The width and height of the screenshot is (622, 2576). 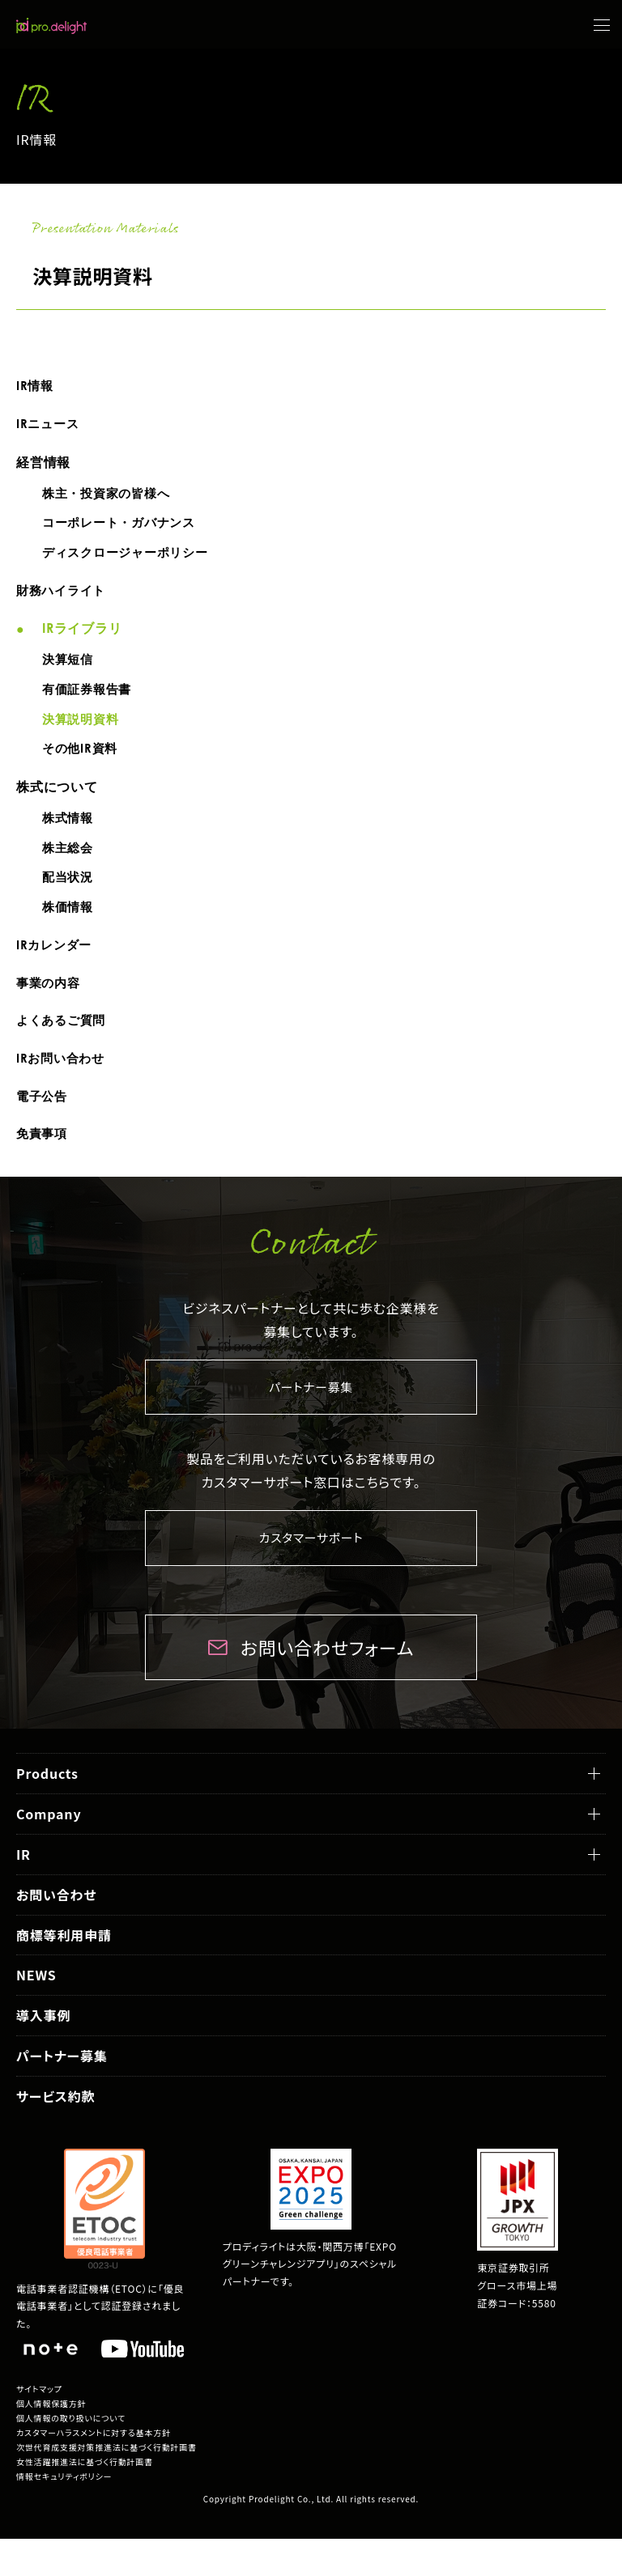 What do you see at coordinates (93, 2470) in the screenshot?
I see `カスタマーハラスメントに対する基本方針` at bounding box center [93, 2470].